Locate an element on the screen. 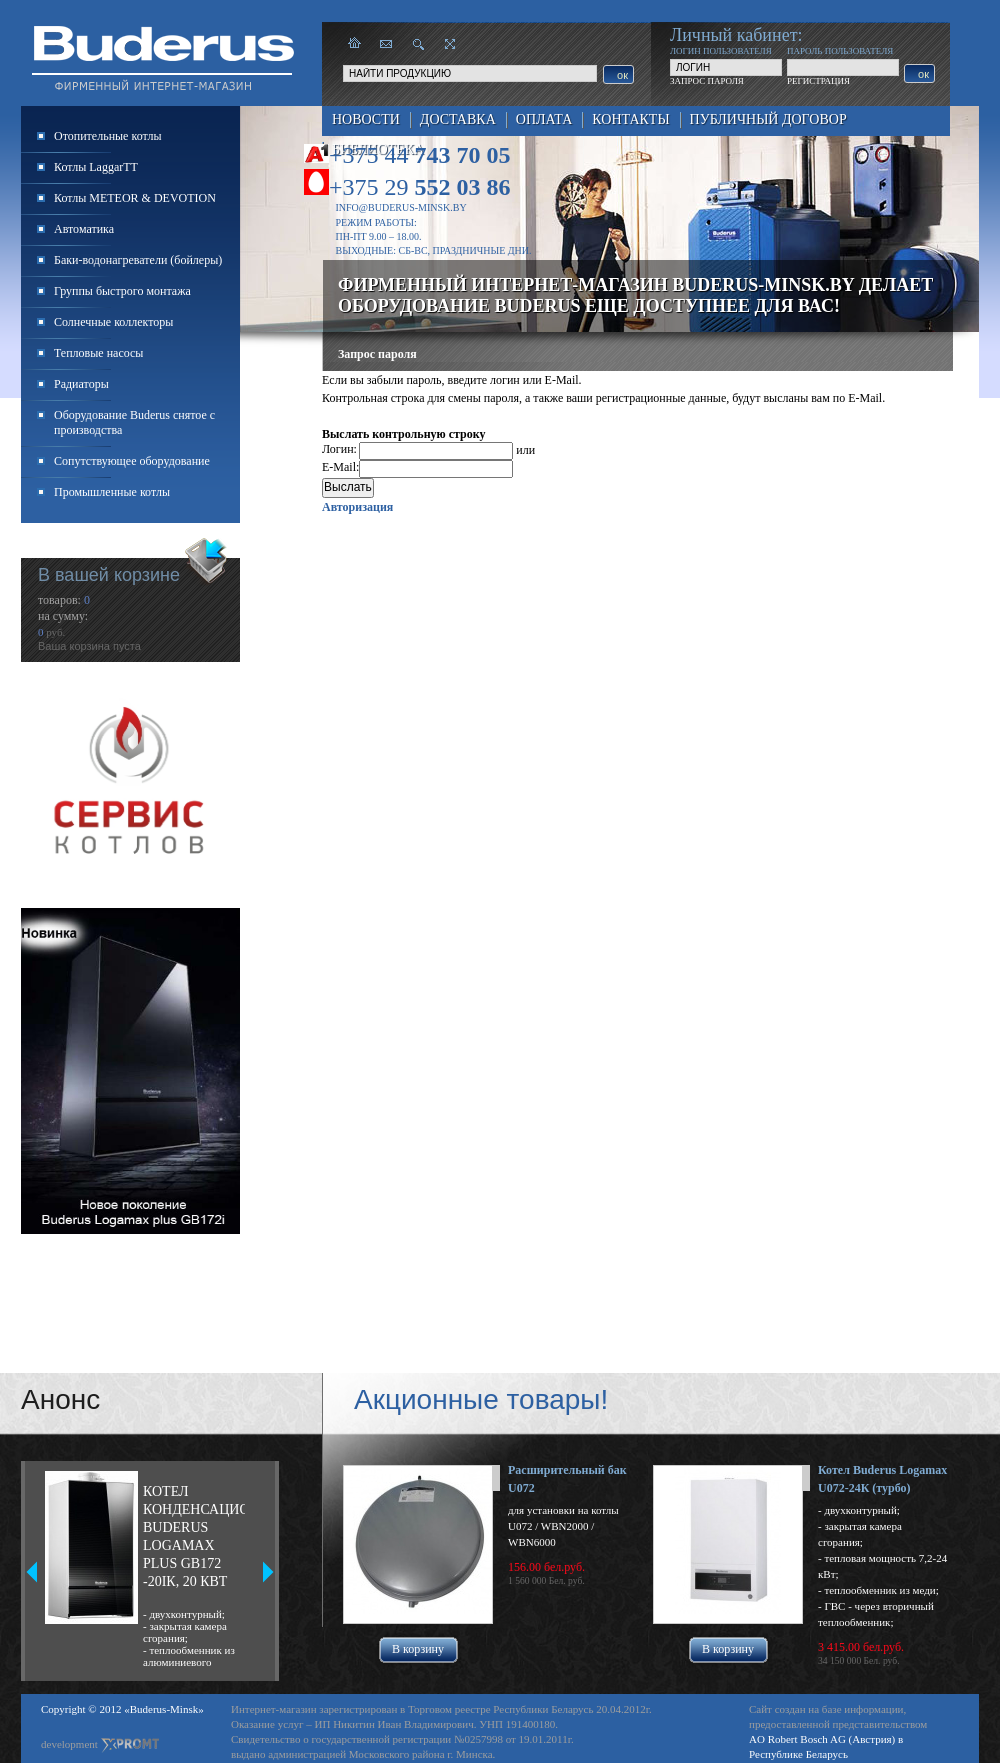 This screenshot has width=1000, height=1763. Акционные товары! is located at coordinates (481, 1399).